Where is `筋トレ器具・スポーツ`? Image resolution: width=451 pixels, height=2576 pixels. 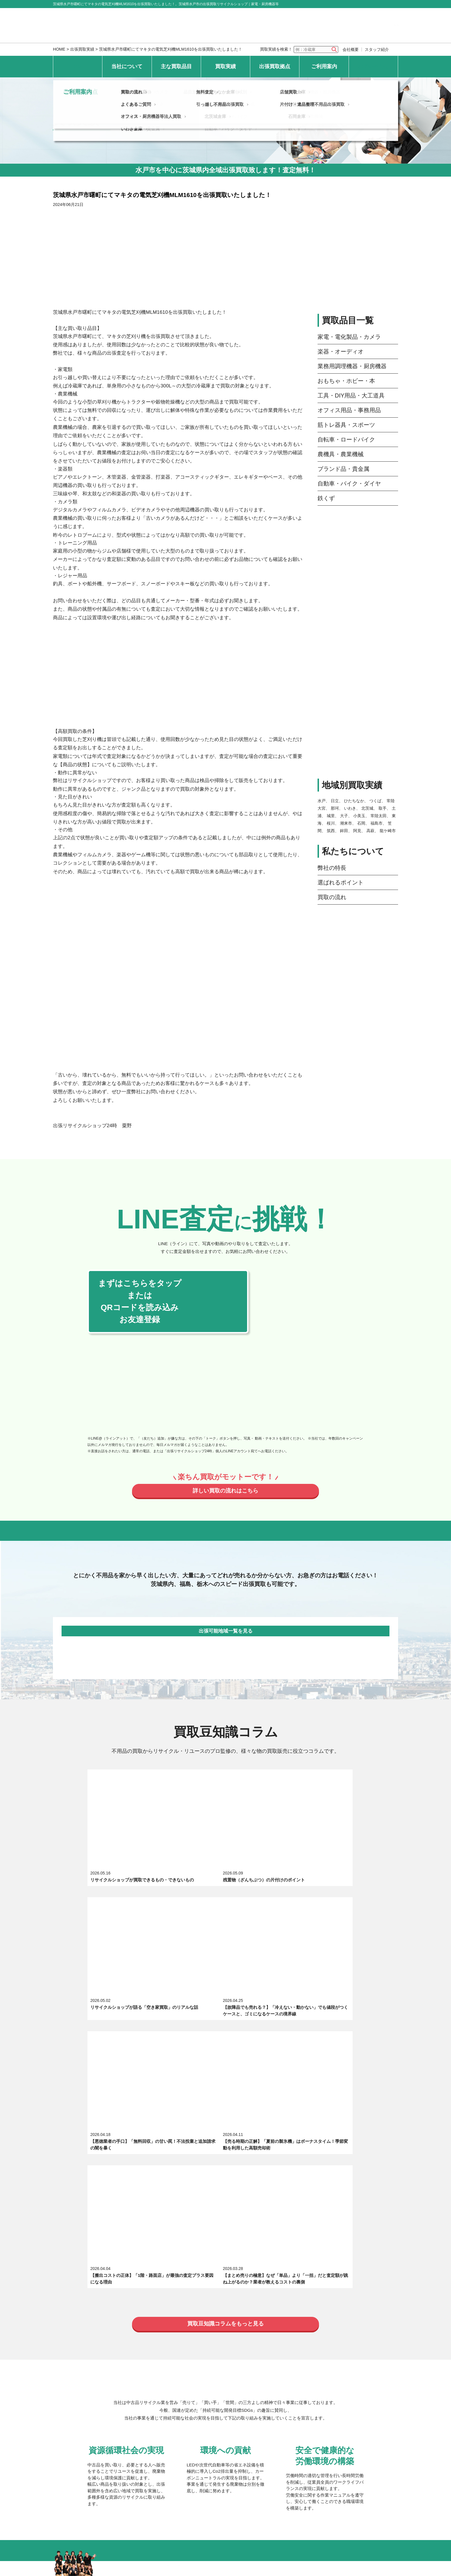
筋トレ器具・スポーツ is located at coordinates (346, 425).